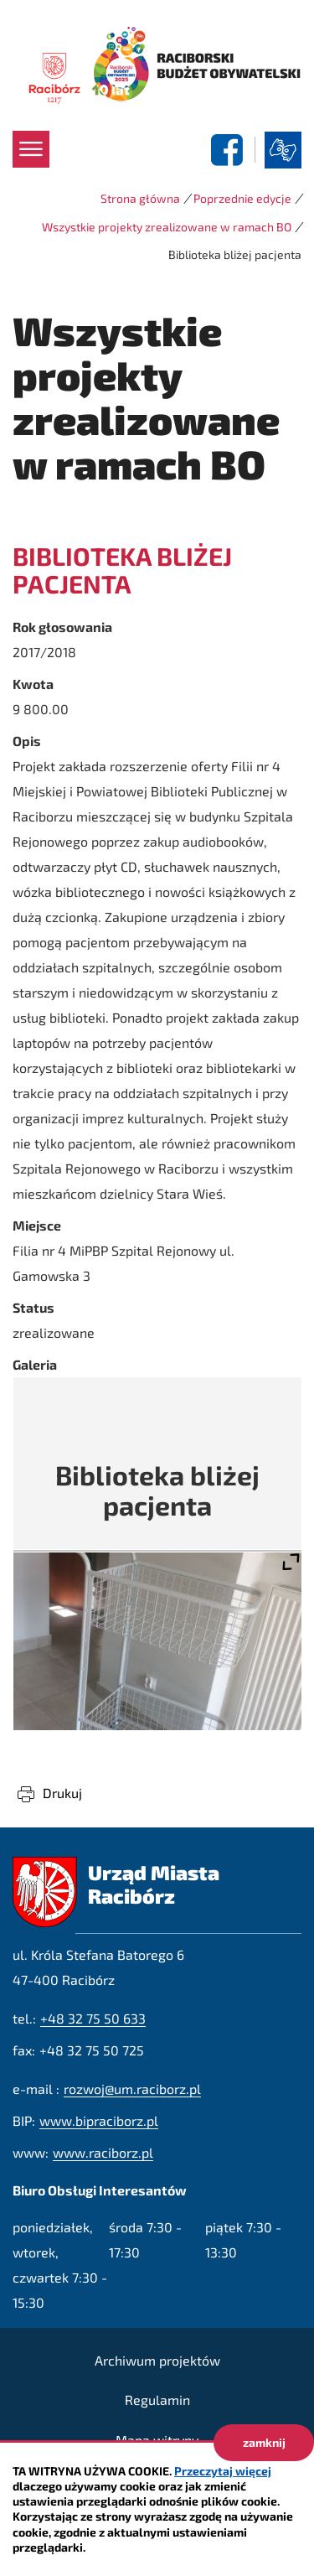 The height and width of the screenshot is (2576, 314). Describe the element at coordinates (132, 2089) in the screenshot. I see `rozwoj@um.raciborz.pl` at that location.